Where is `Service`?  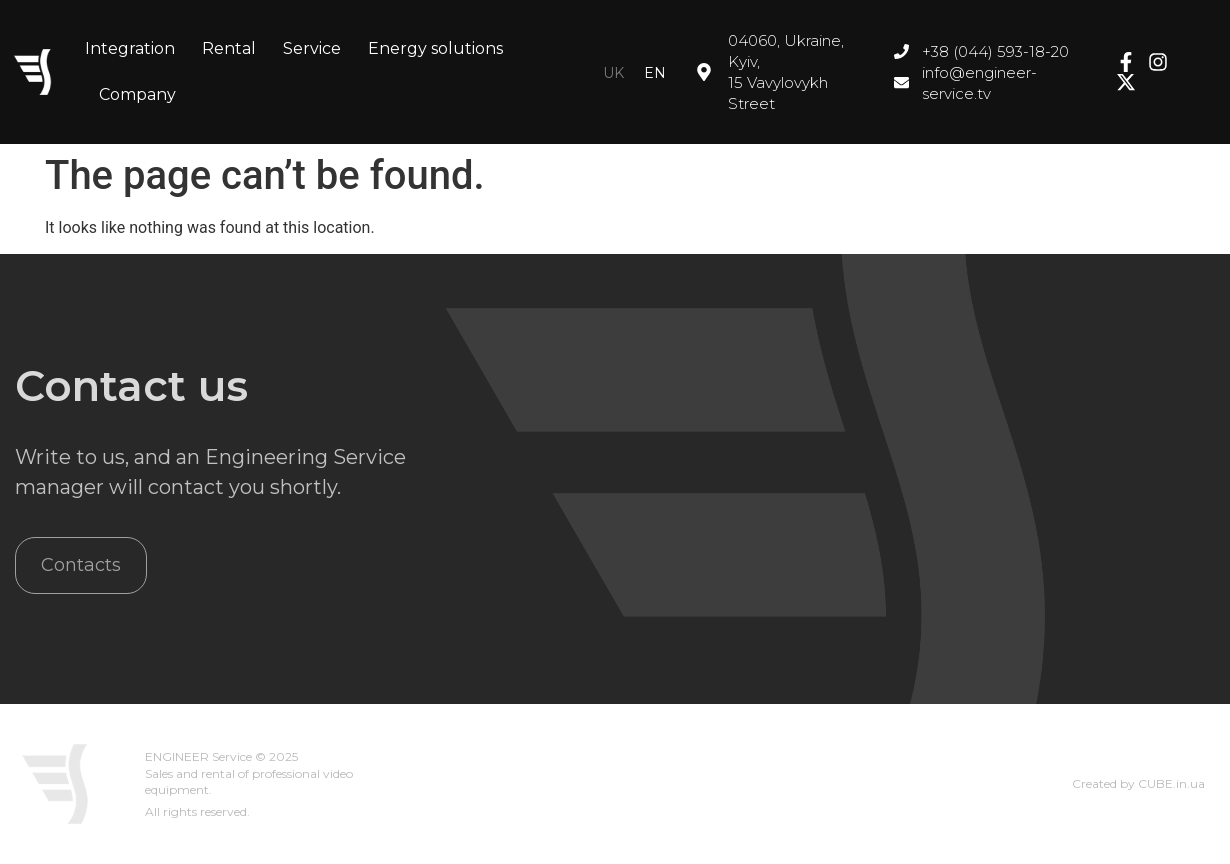
Service is located at coordinates (312, 48).